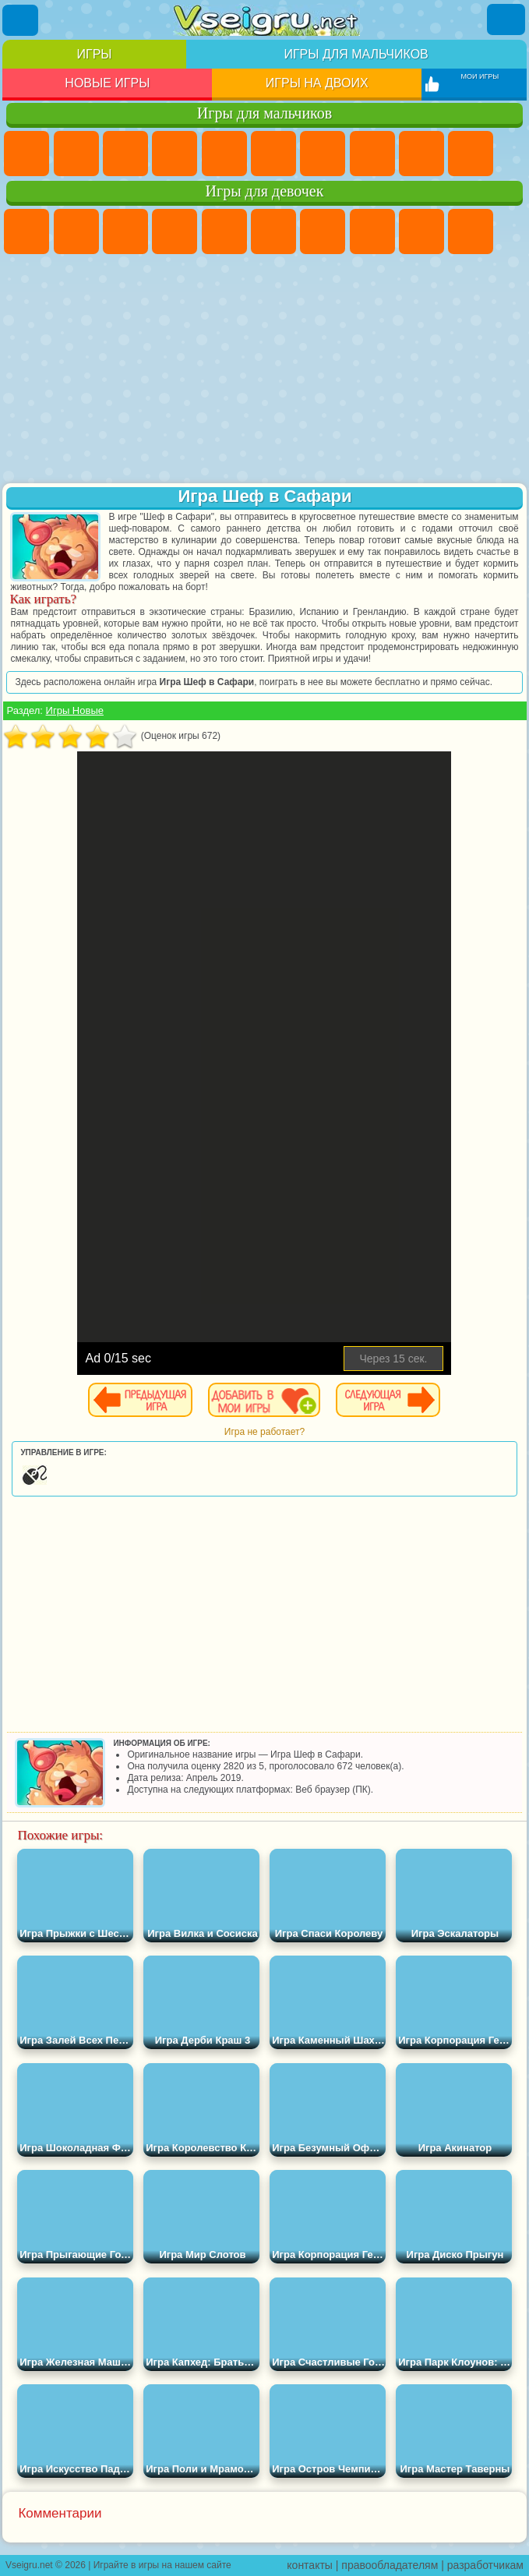 This screenshot has height=2576, width=529. What do you see at coordinates (264, 1431) in the screenshot?
I see `Игра не работает?` at bounding box center [264, 1431].